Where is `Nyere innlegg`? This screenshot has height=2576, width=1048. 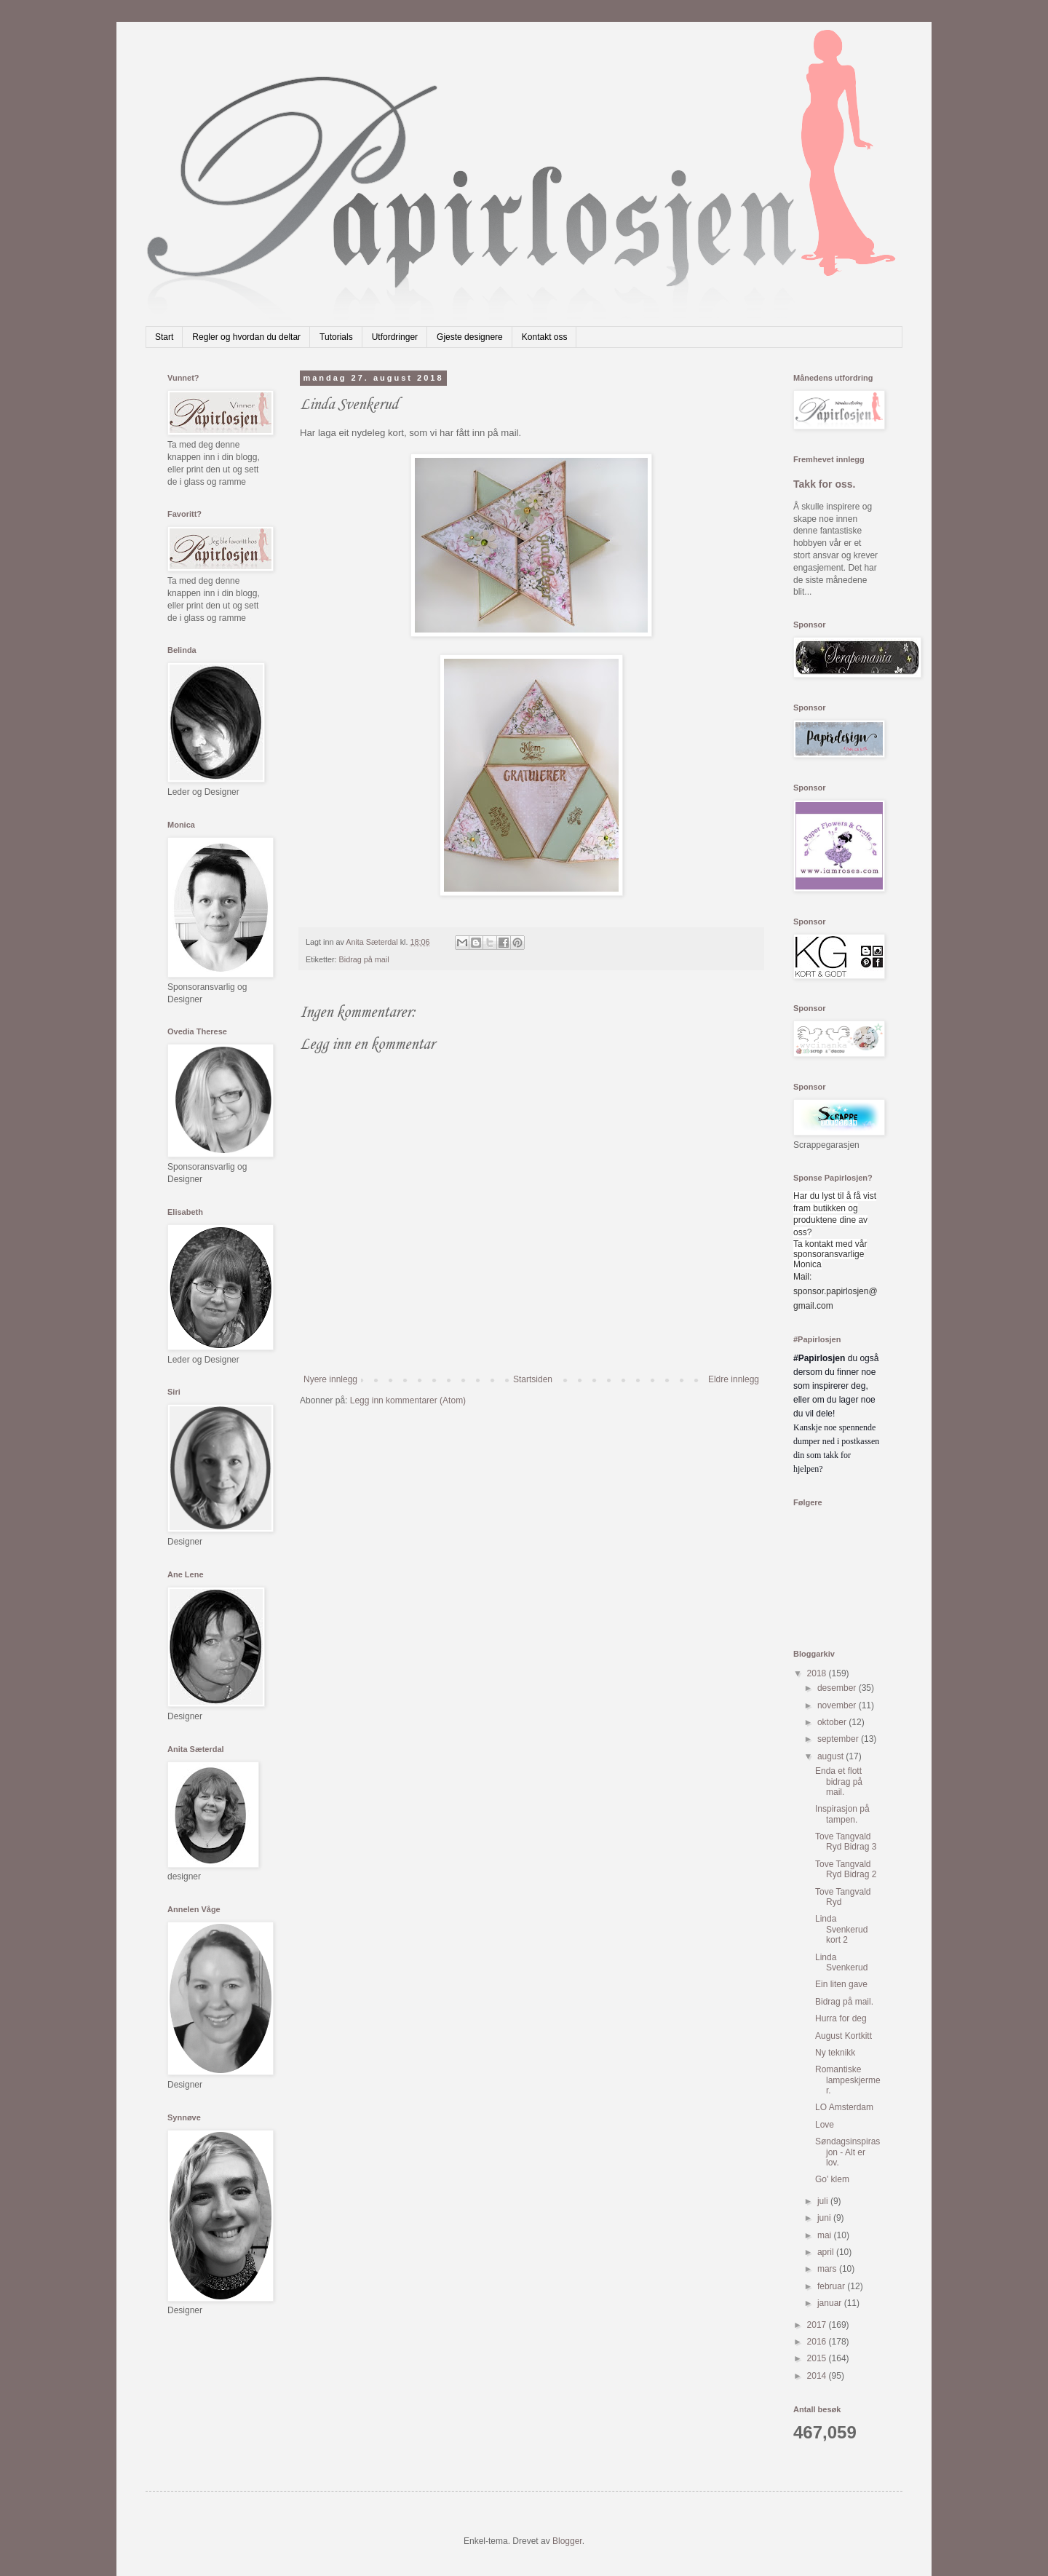
Nyere innlegg is located at coordinates (330, 1379).